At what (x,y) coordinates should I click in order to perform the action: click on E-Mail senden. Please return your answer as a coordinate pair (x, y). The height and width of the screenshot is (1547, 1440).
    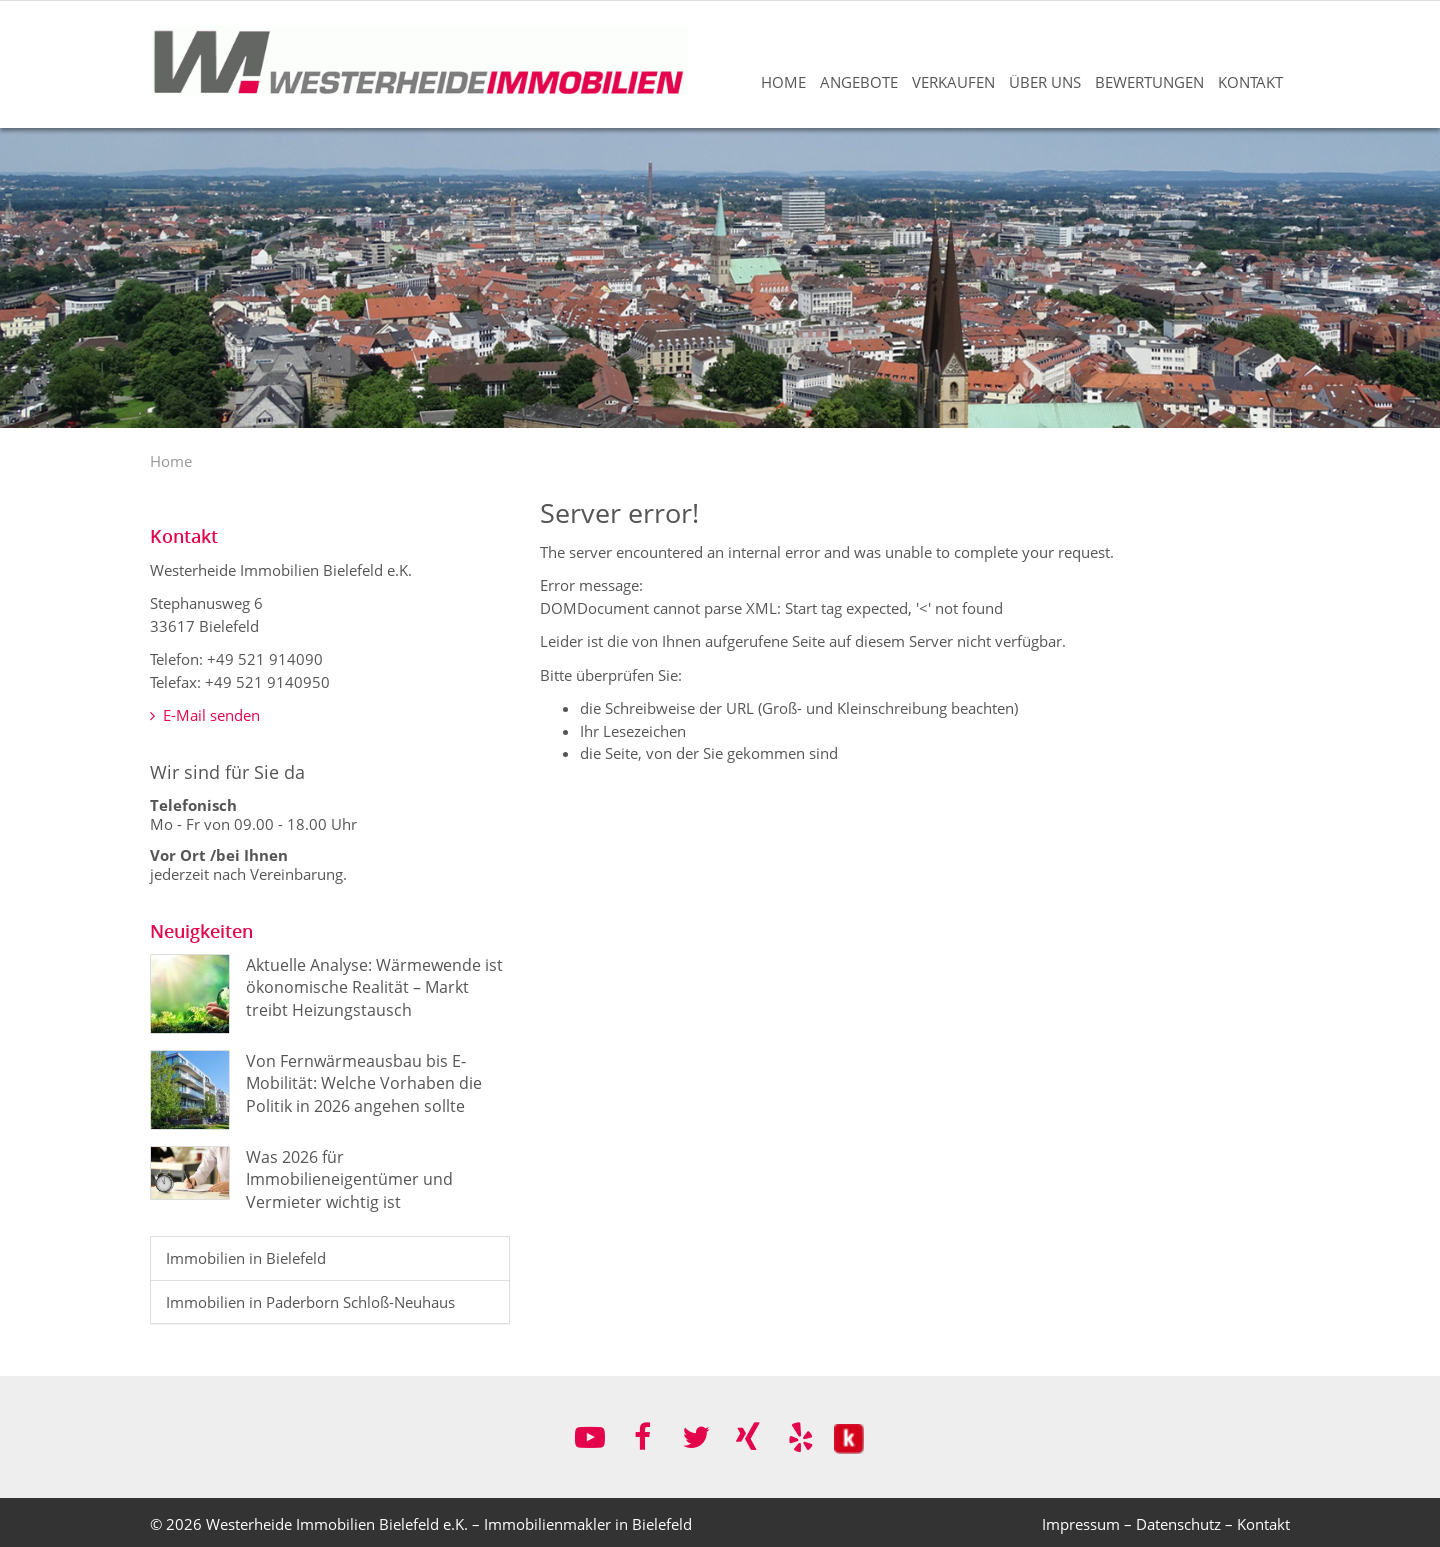
    Looking at the image, I should click on (205, 715).